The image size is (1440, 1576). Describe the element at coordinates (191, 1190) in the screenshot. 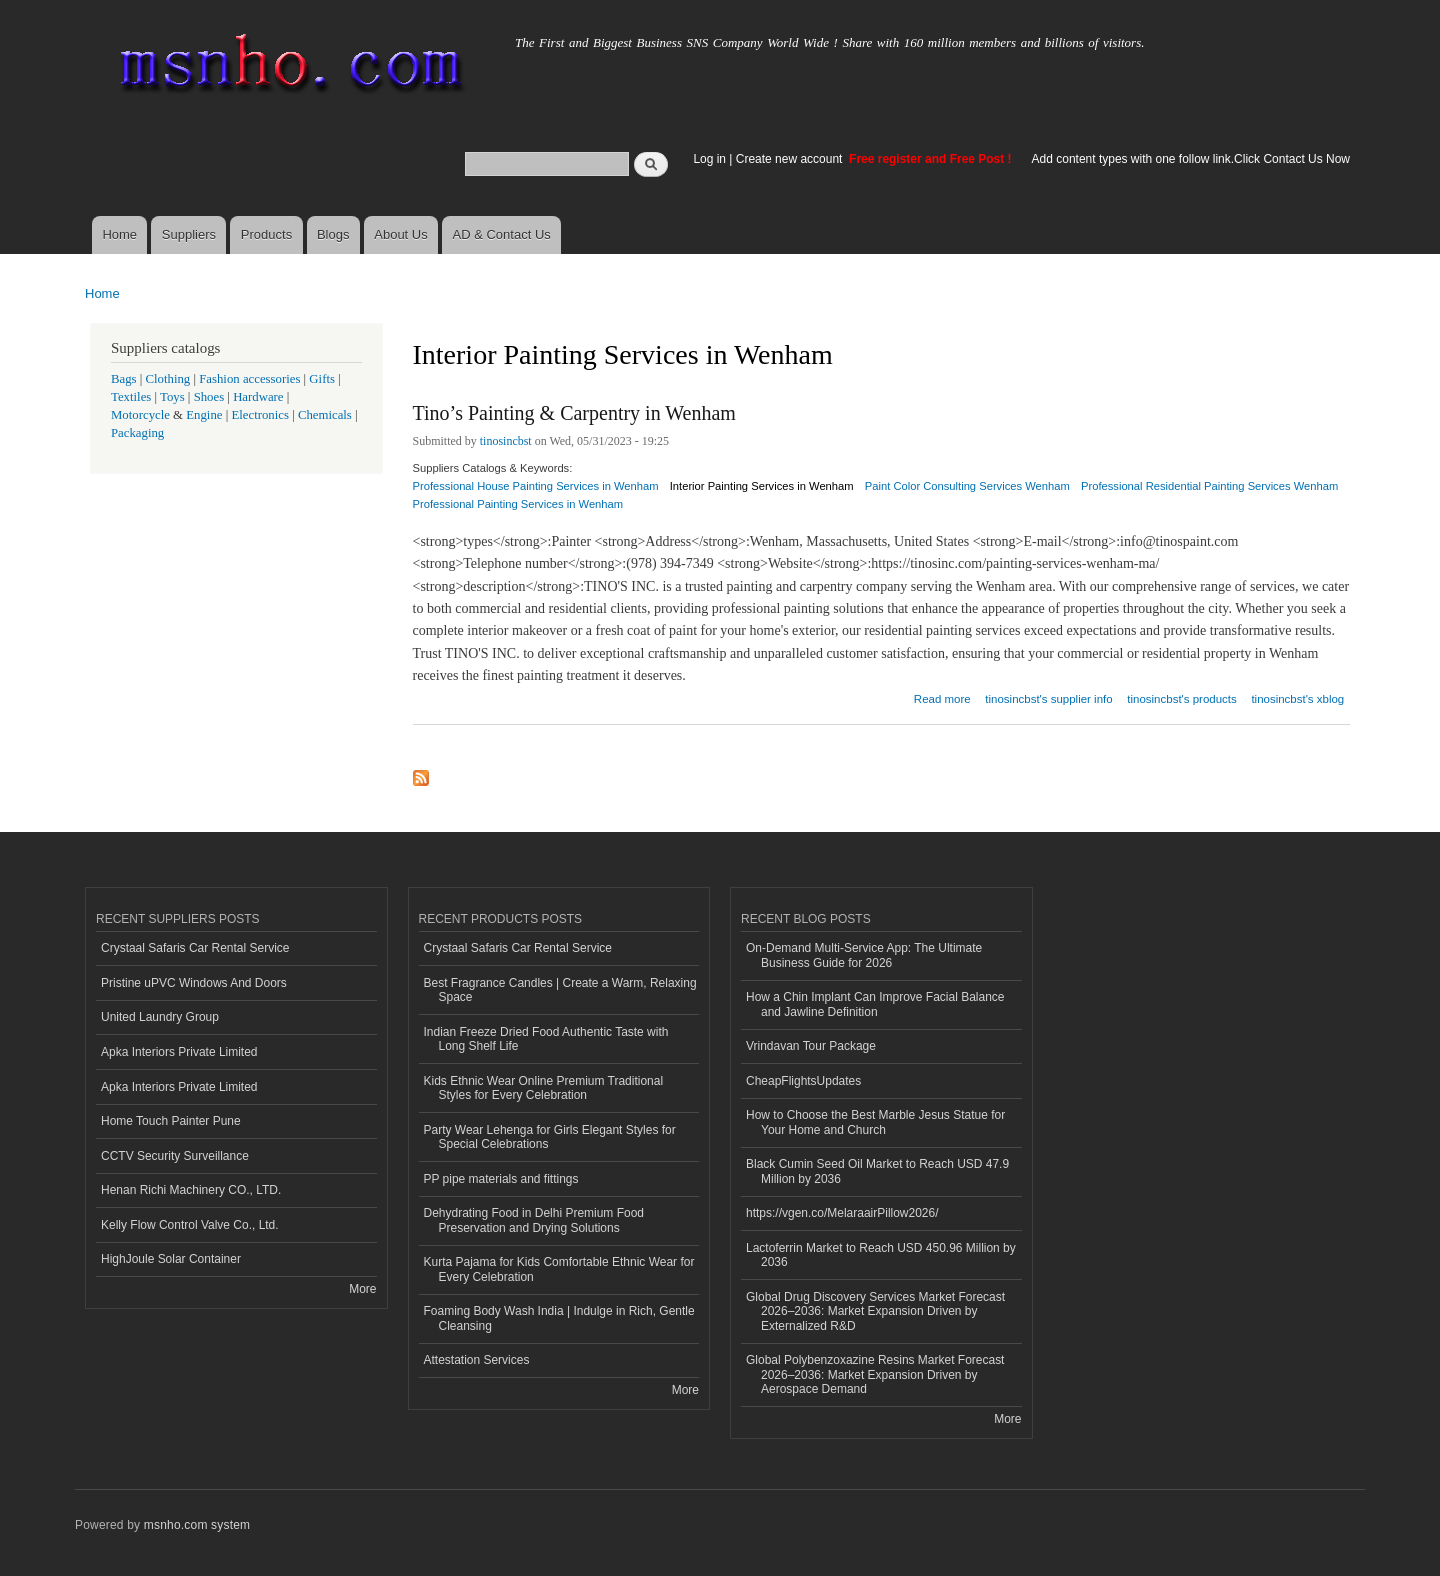

I see `Henan Richi Machinery CO., LTD.` at that location.